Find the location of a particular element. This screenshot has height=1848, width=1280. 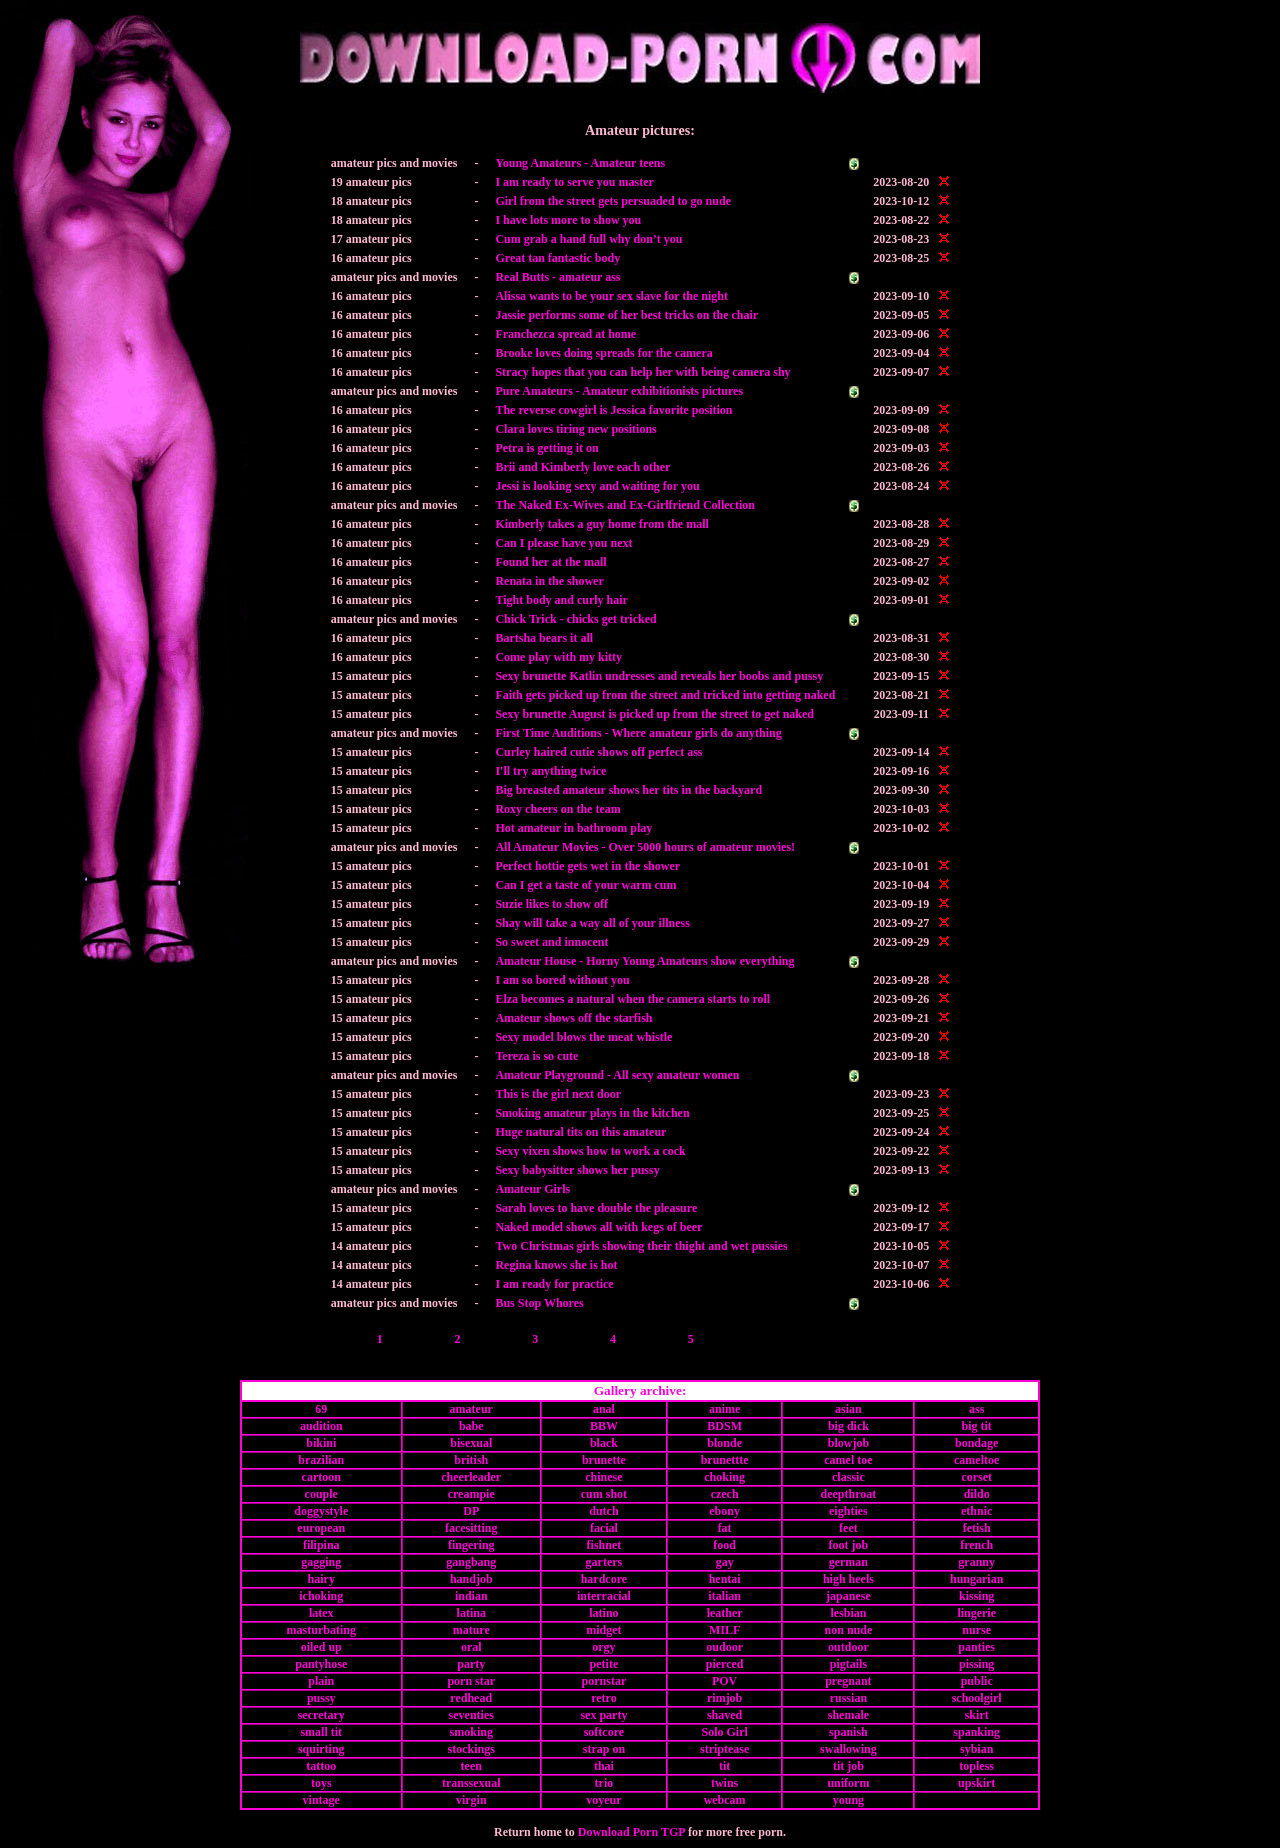

midget is located at coordinates (603, 1630).